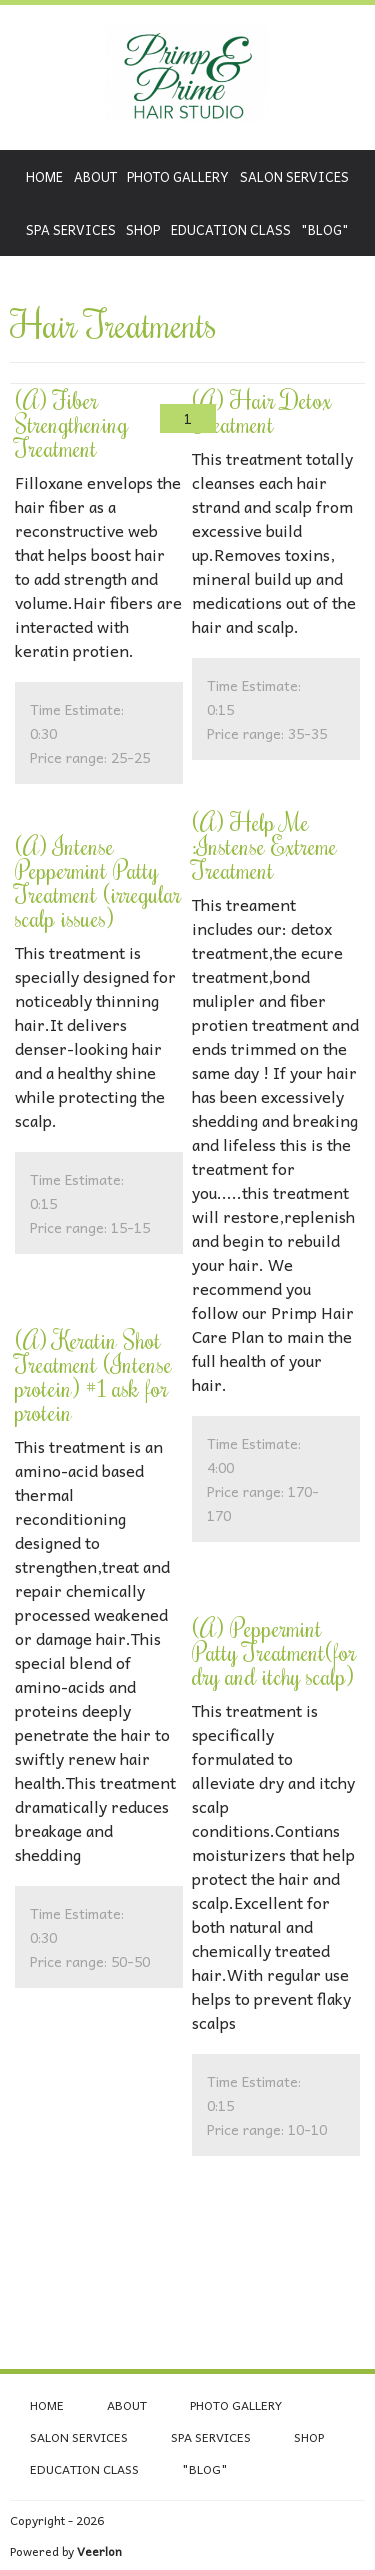 This screenshot has width=375, height=2570. Describe the element at coordinates (143, 229) in the screenshot. I see `Shop` at that location.